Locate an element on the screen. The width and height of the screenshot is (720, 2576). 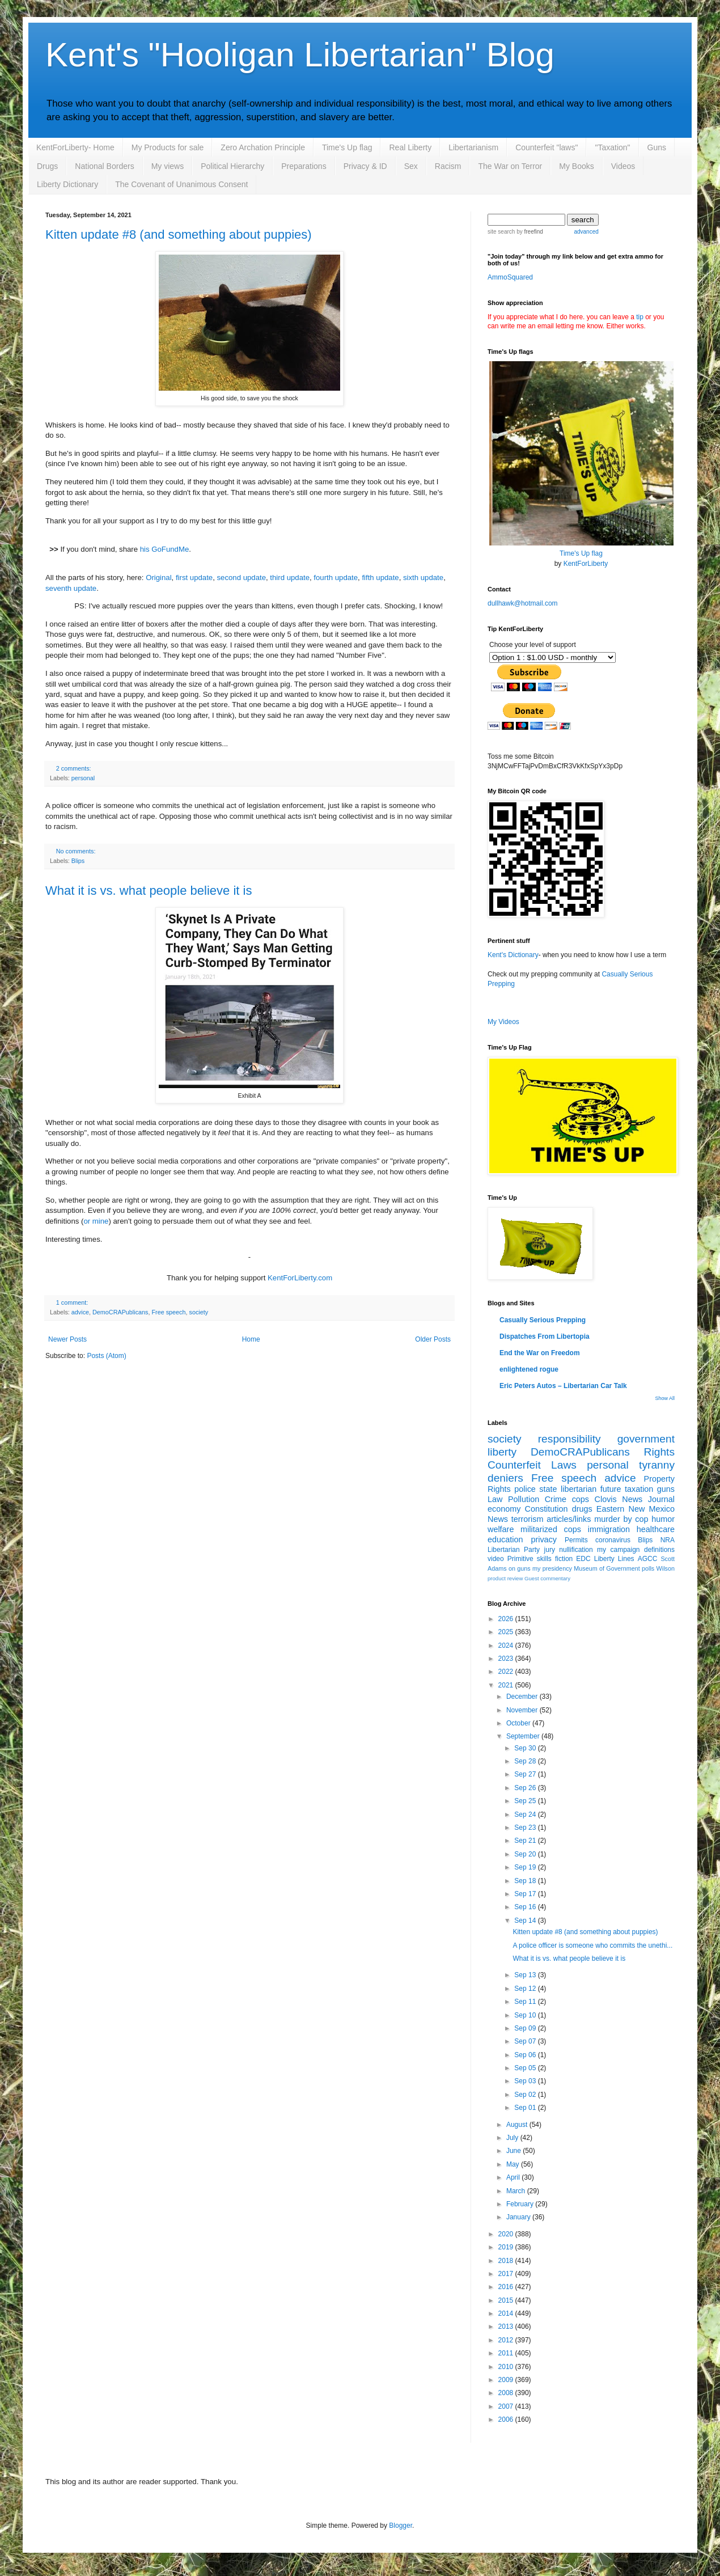
seventh update is located at coordinates (70, 588).